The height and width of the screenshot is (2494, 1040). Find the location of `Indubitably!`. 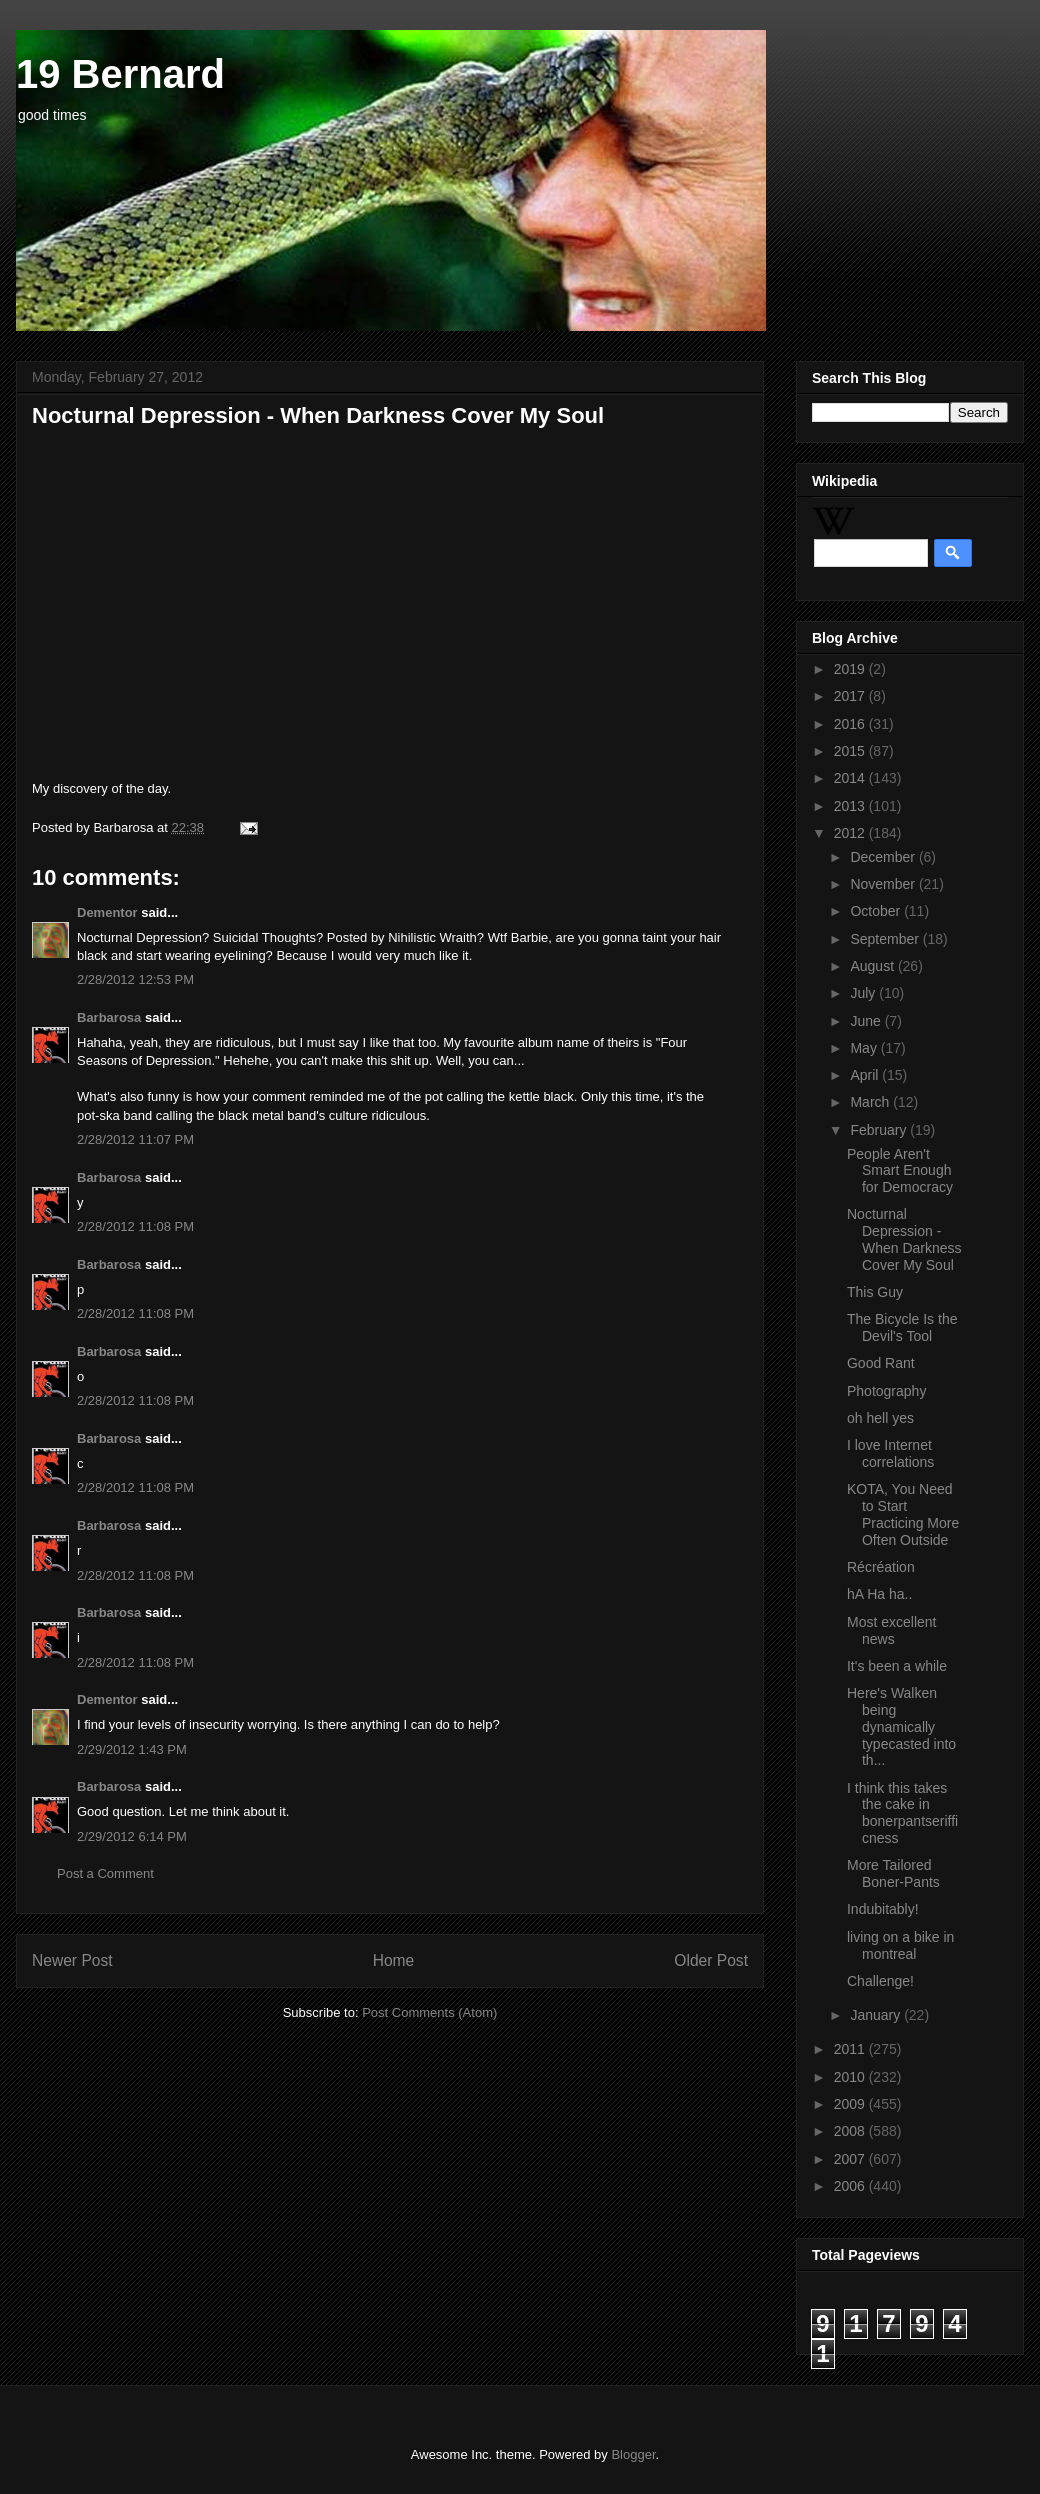

Indubitably! is located at coordinates (883, 1909).